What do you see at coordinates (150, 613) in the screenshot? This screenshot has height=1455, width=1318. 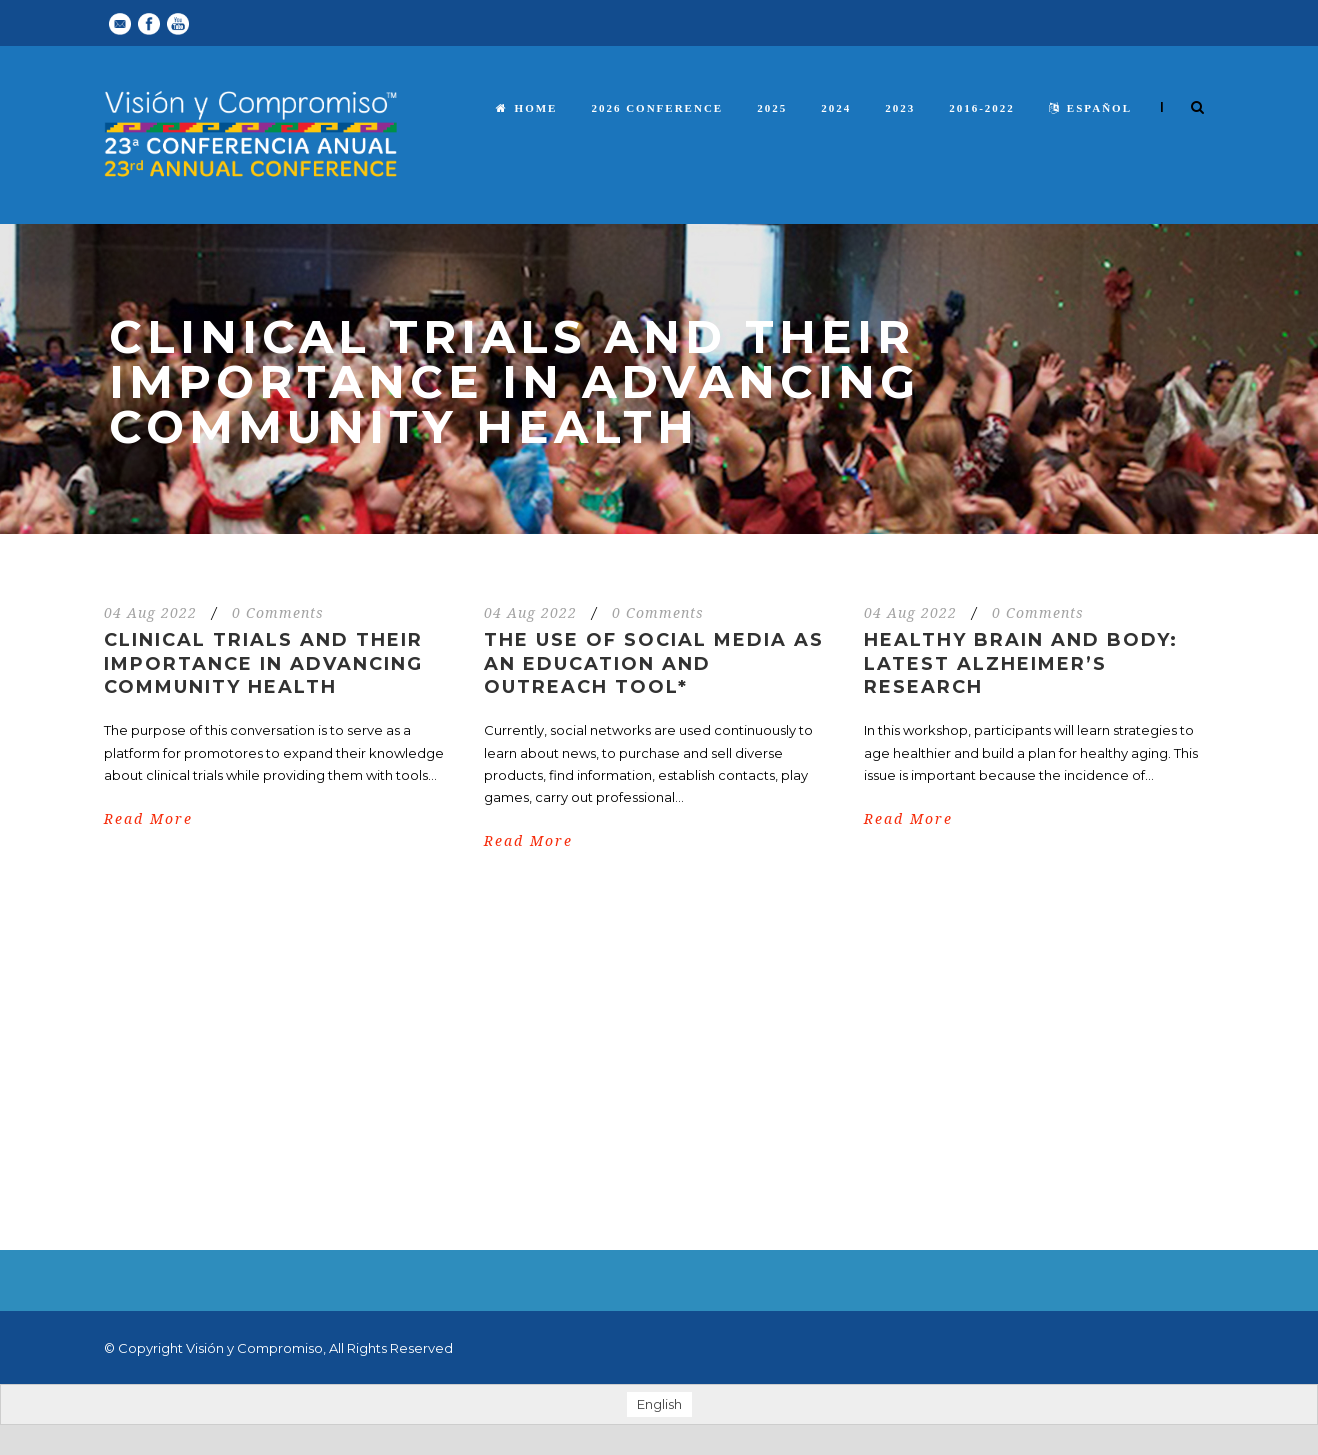 I see `04 Aug 2022` at bounding box center [150, 613].